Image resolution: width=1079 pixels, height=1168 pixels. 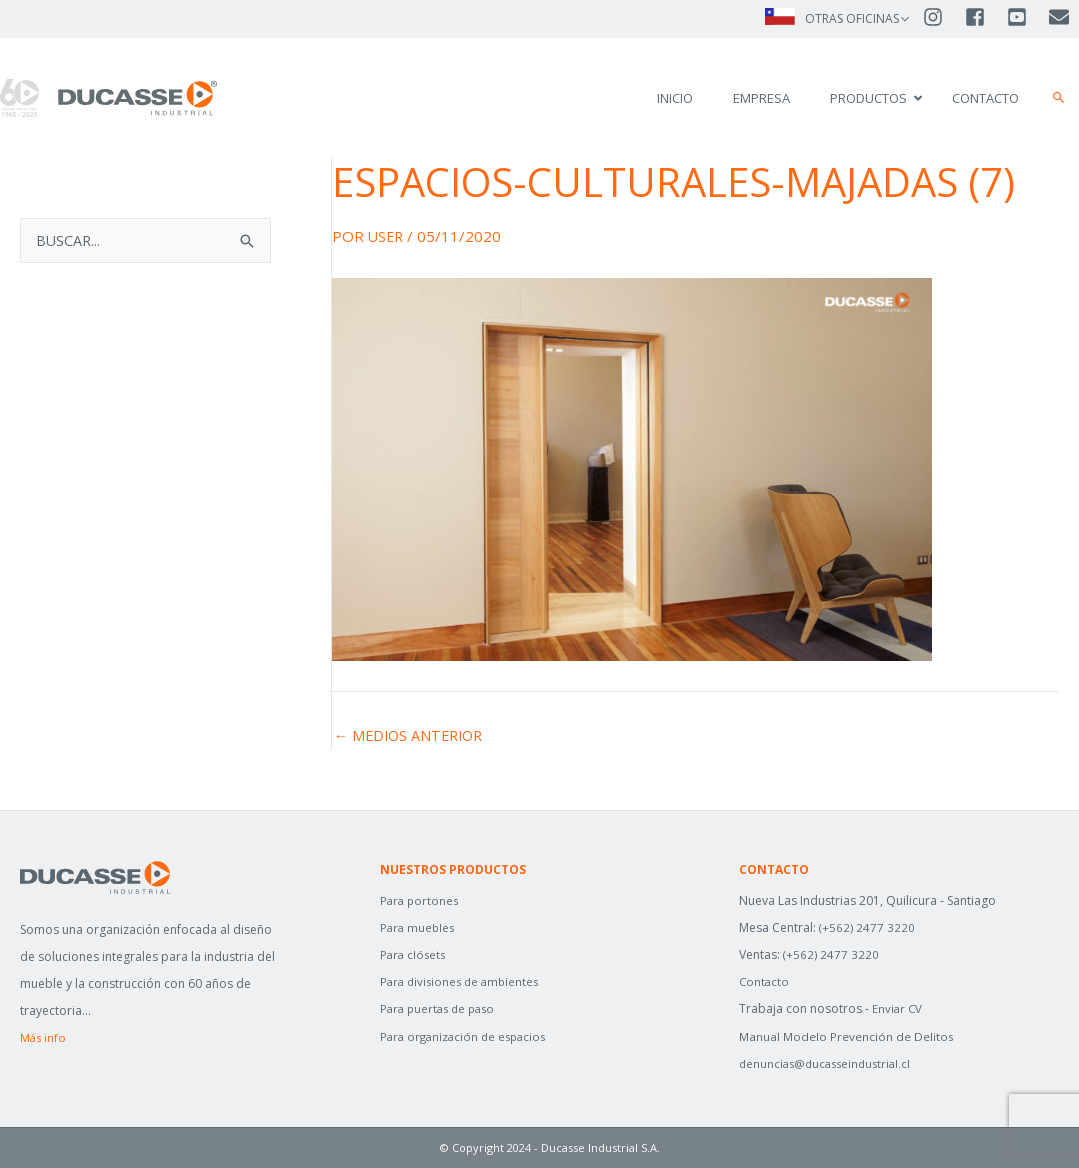 I want to click on Para puertas de paso, so click(x=441, y=1008).